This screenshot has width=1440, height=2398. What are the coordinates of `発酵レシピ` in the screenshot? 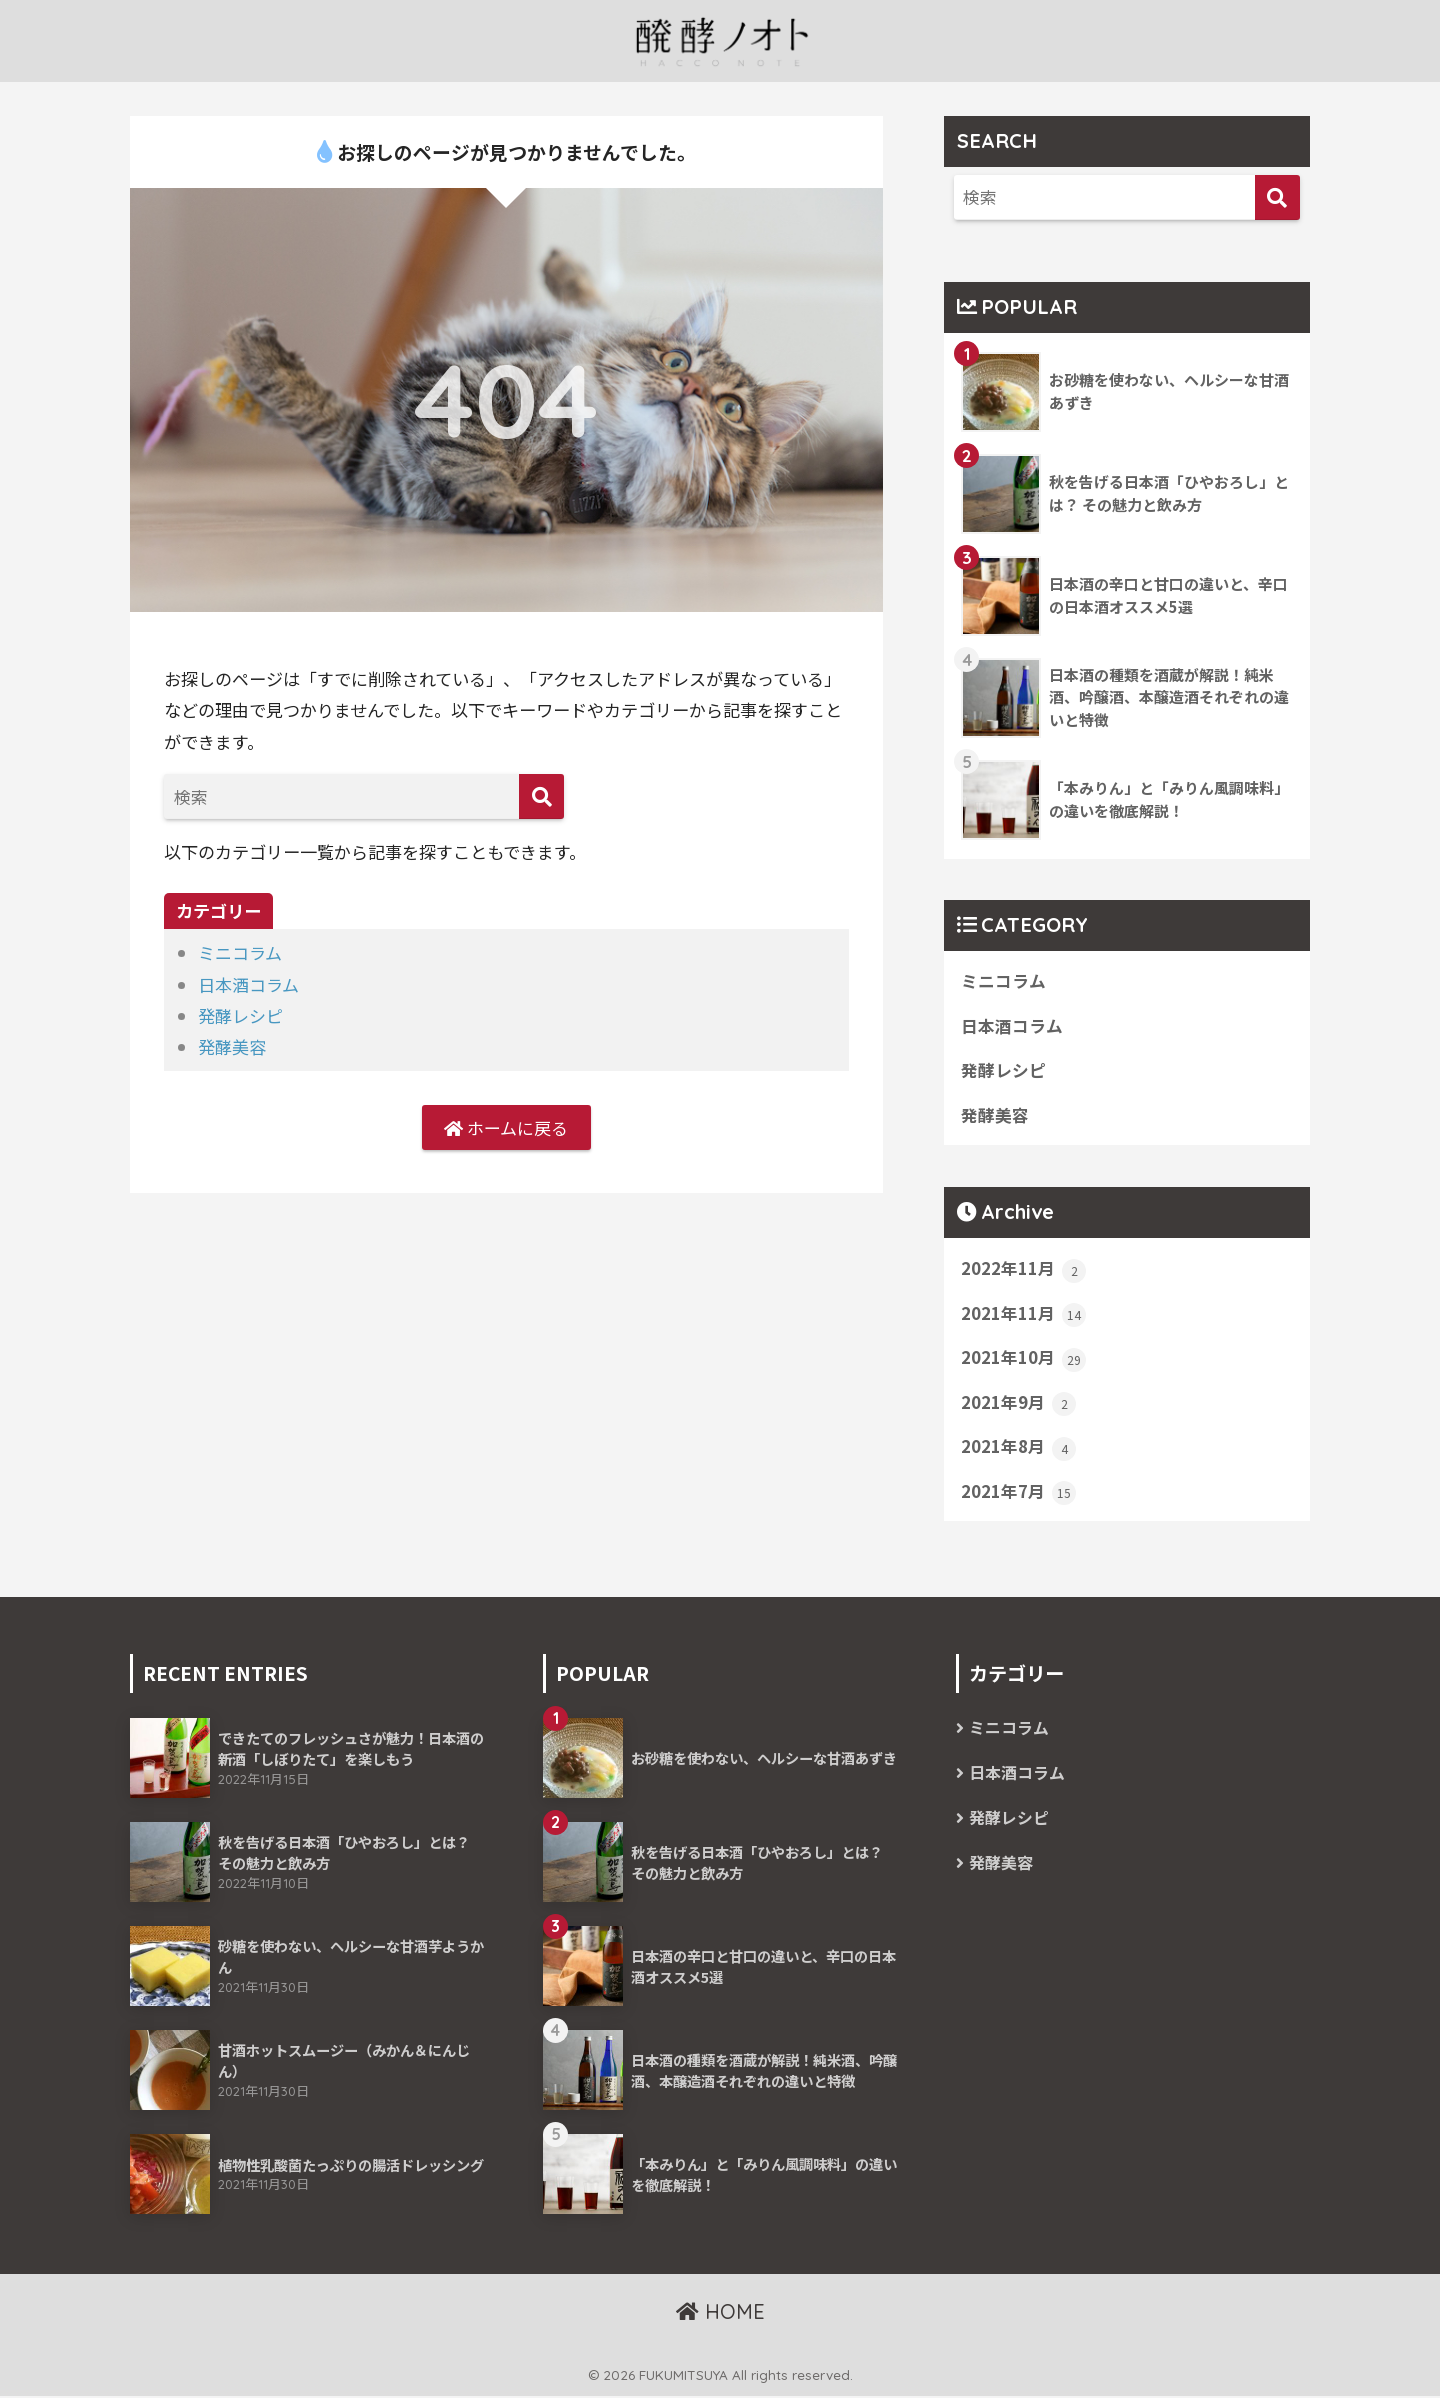 It's located at (240, 1015).